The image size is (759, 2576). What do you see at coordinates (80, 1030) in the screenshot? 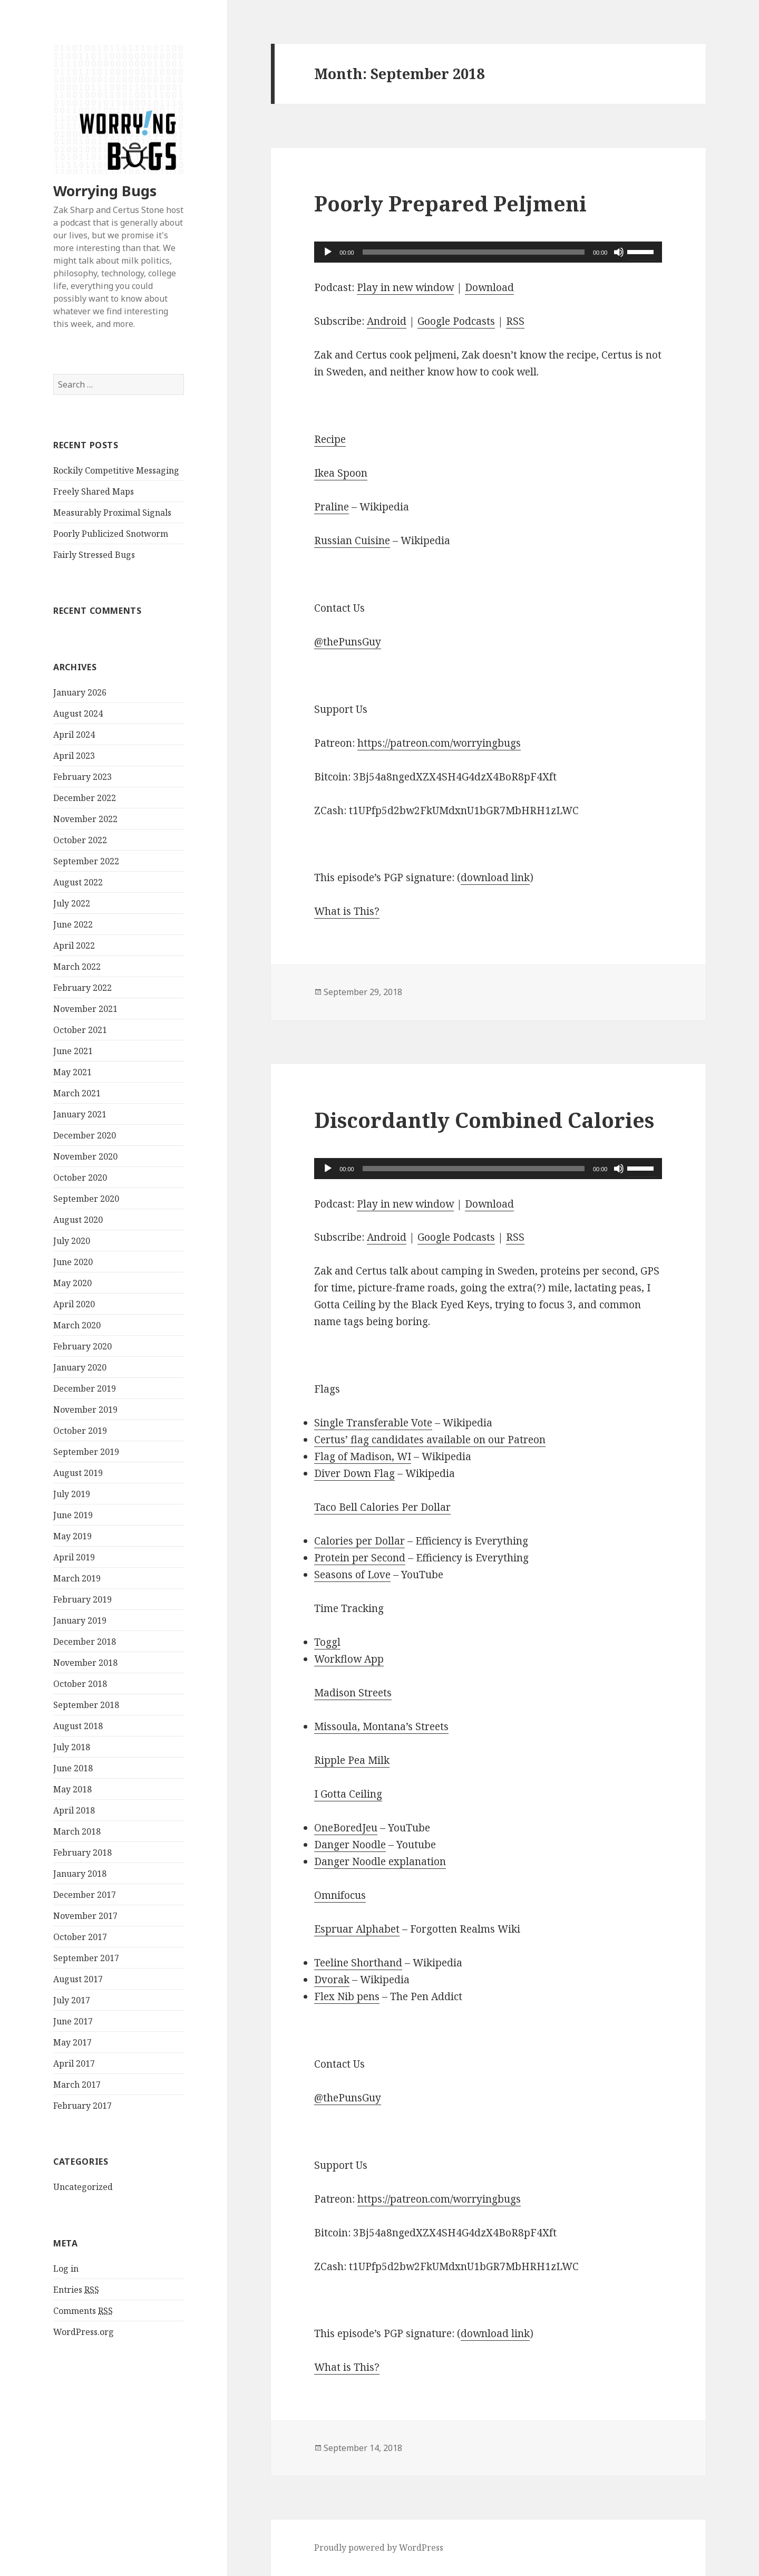
I see `October 2021` at bounding box center [80, 1030].